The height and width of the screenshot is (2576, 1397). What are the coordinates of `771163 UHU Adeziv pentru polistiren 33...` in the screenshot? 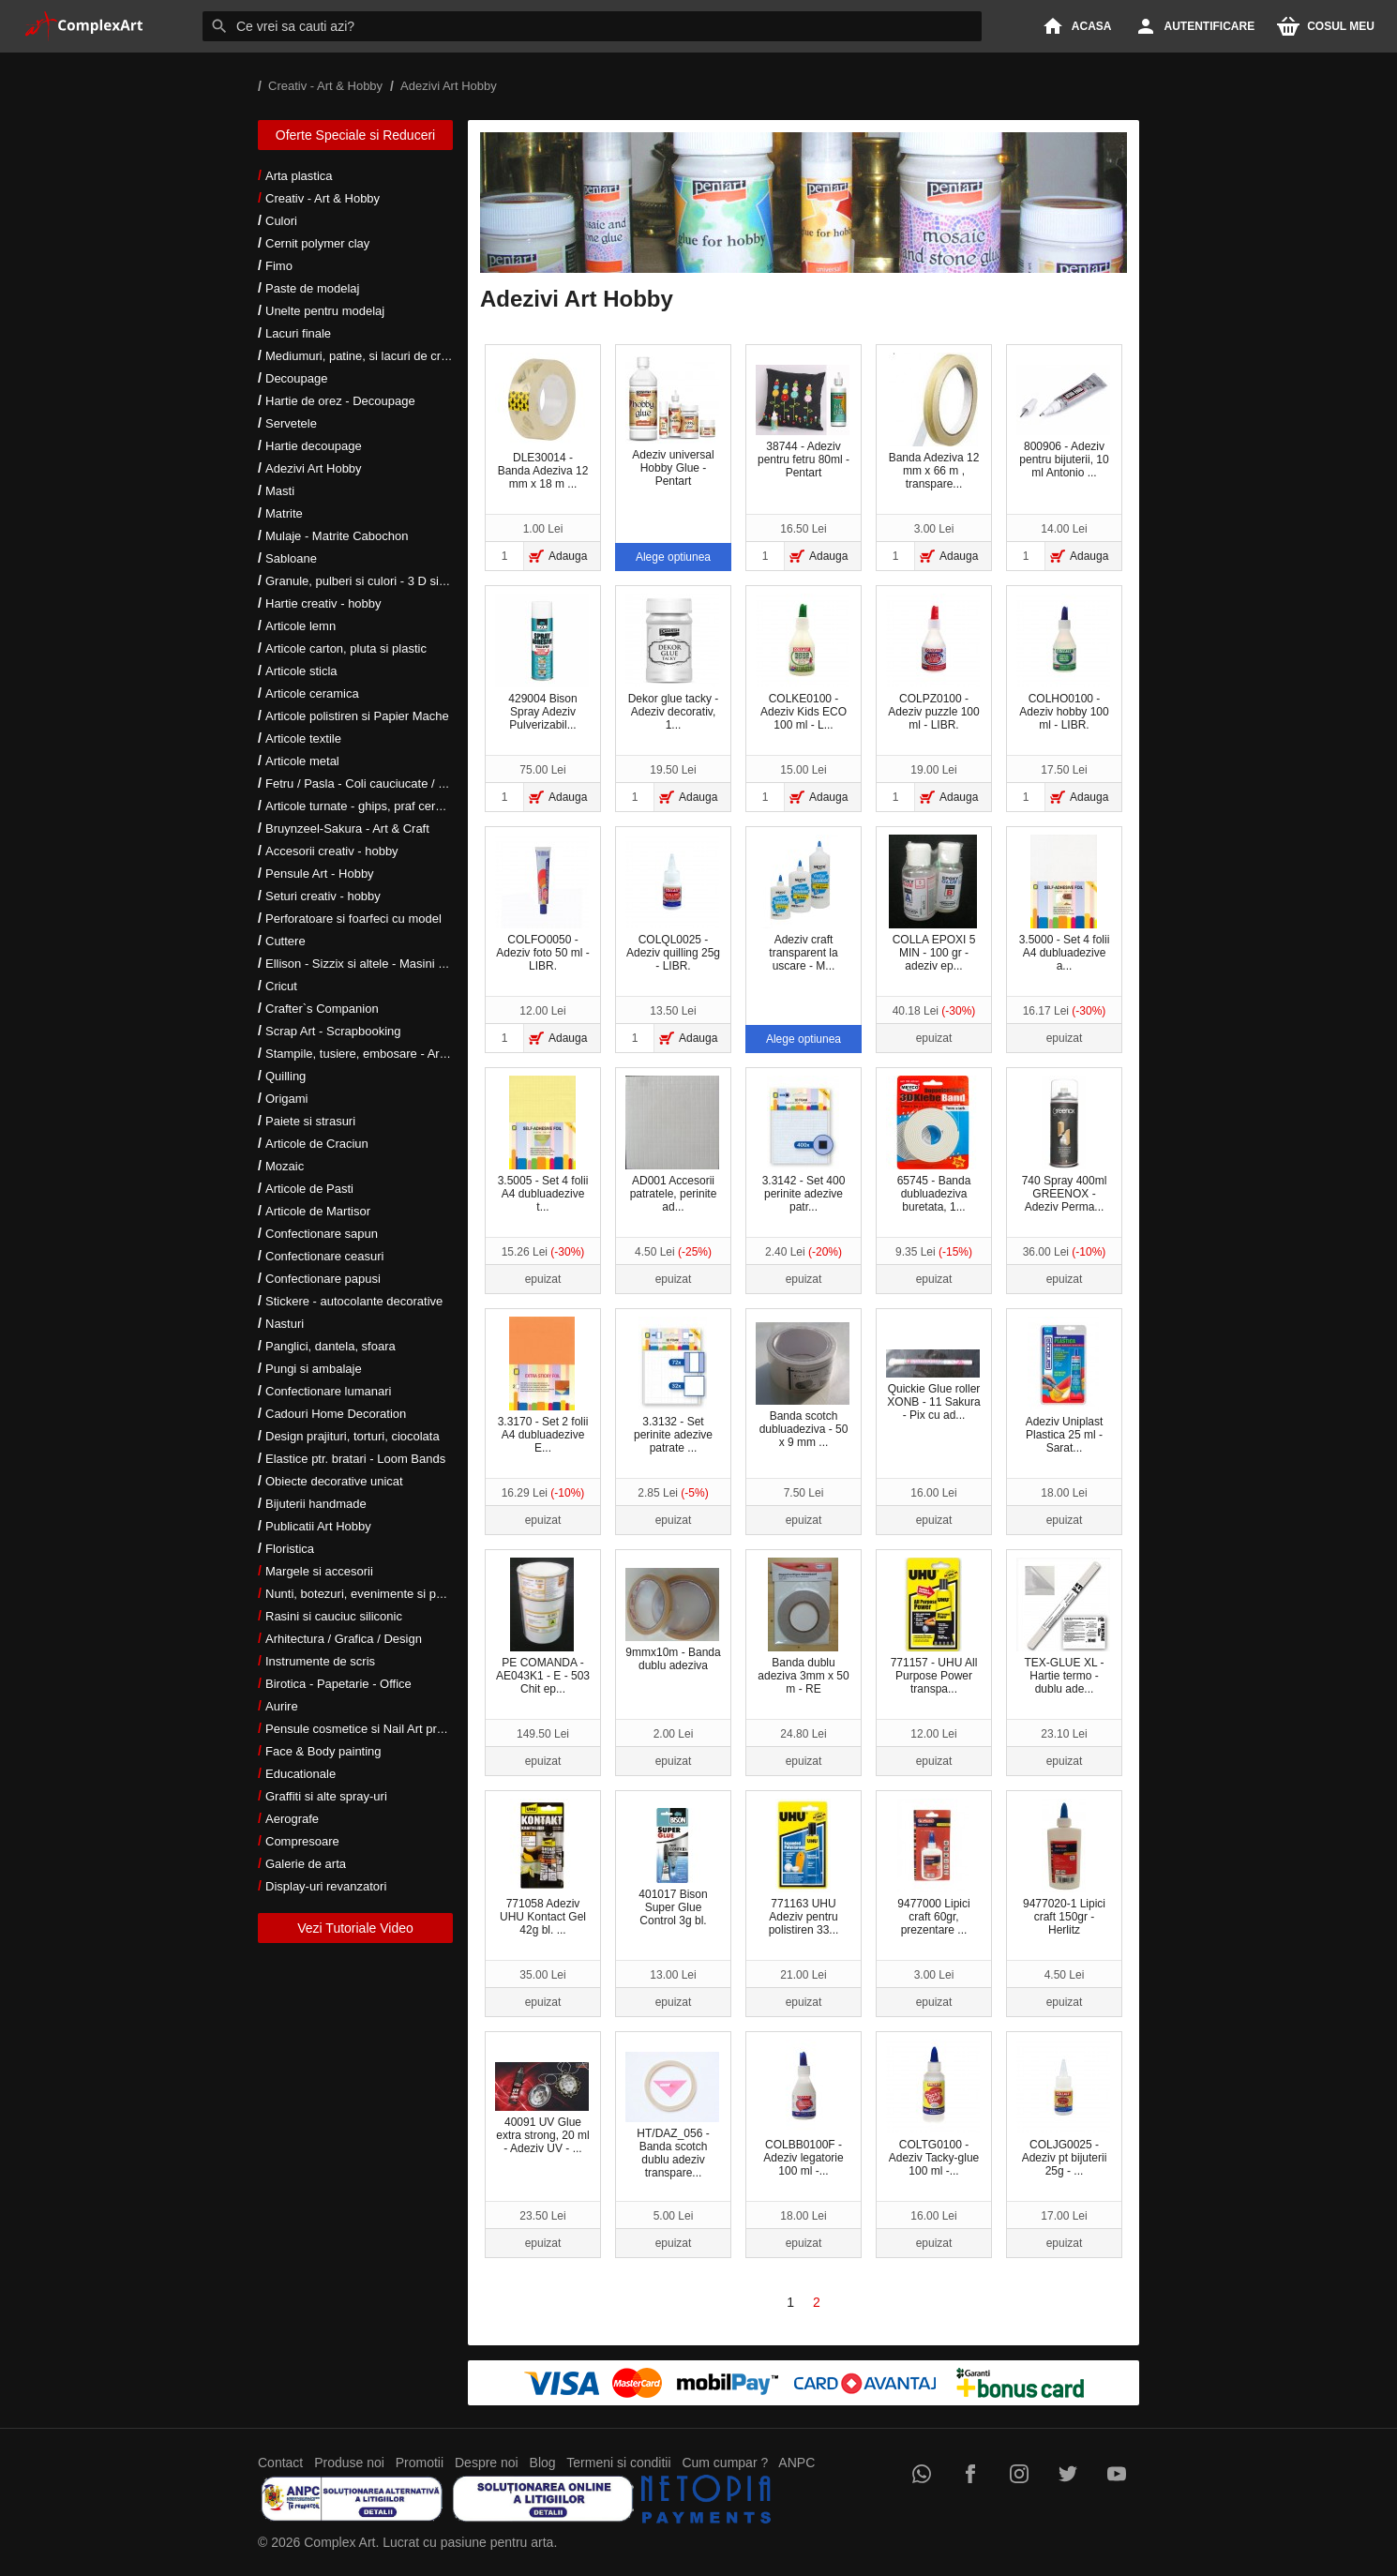 It's located at (804, 1867).